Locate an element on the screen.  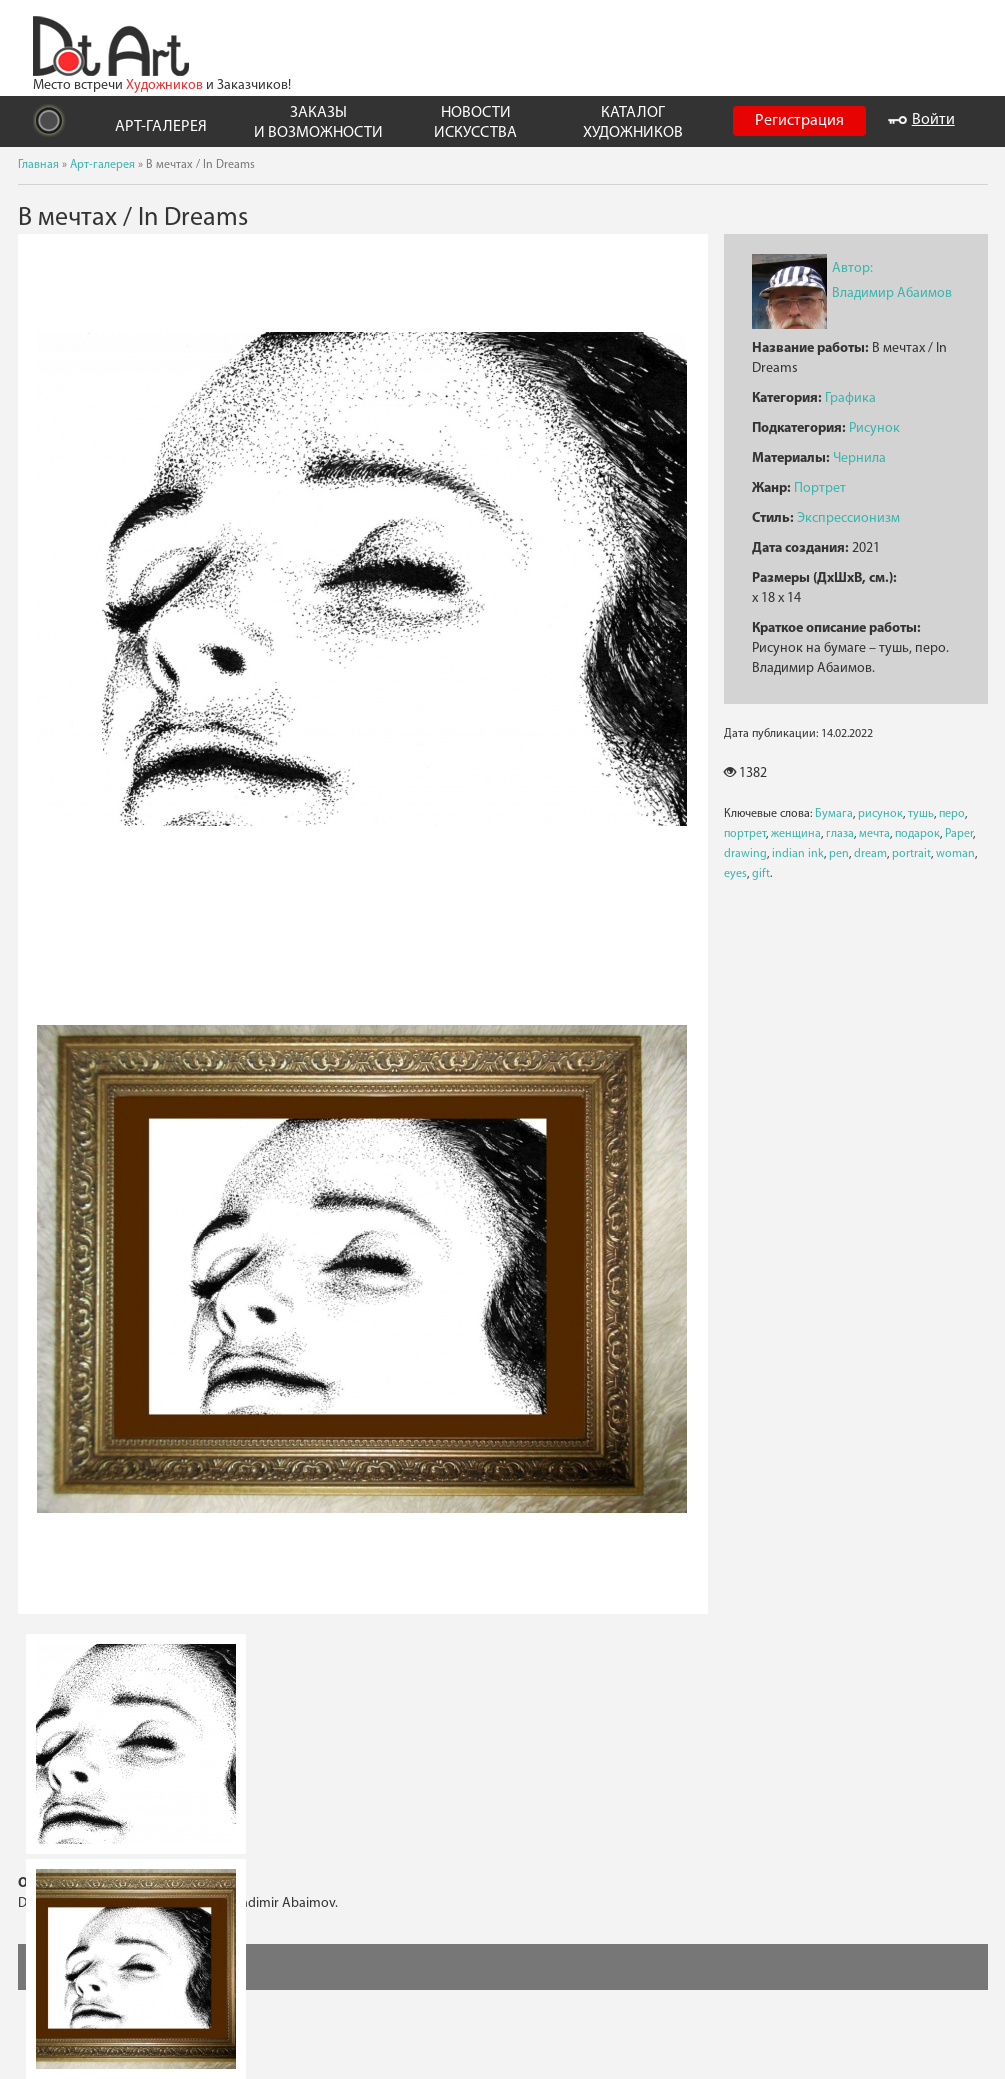
Владимир Абаимов is located at coordinates (892, 293).